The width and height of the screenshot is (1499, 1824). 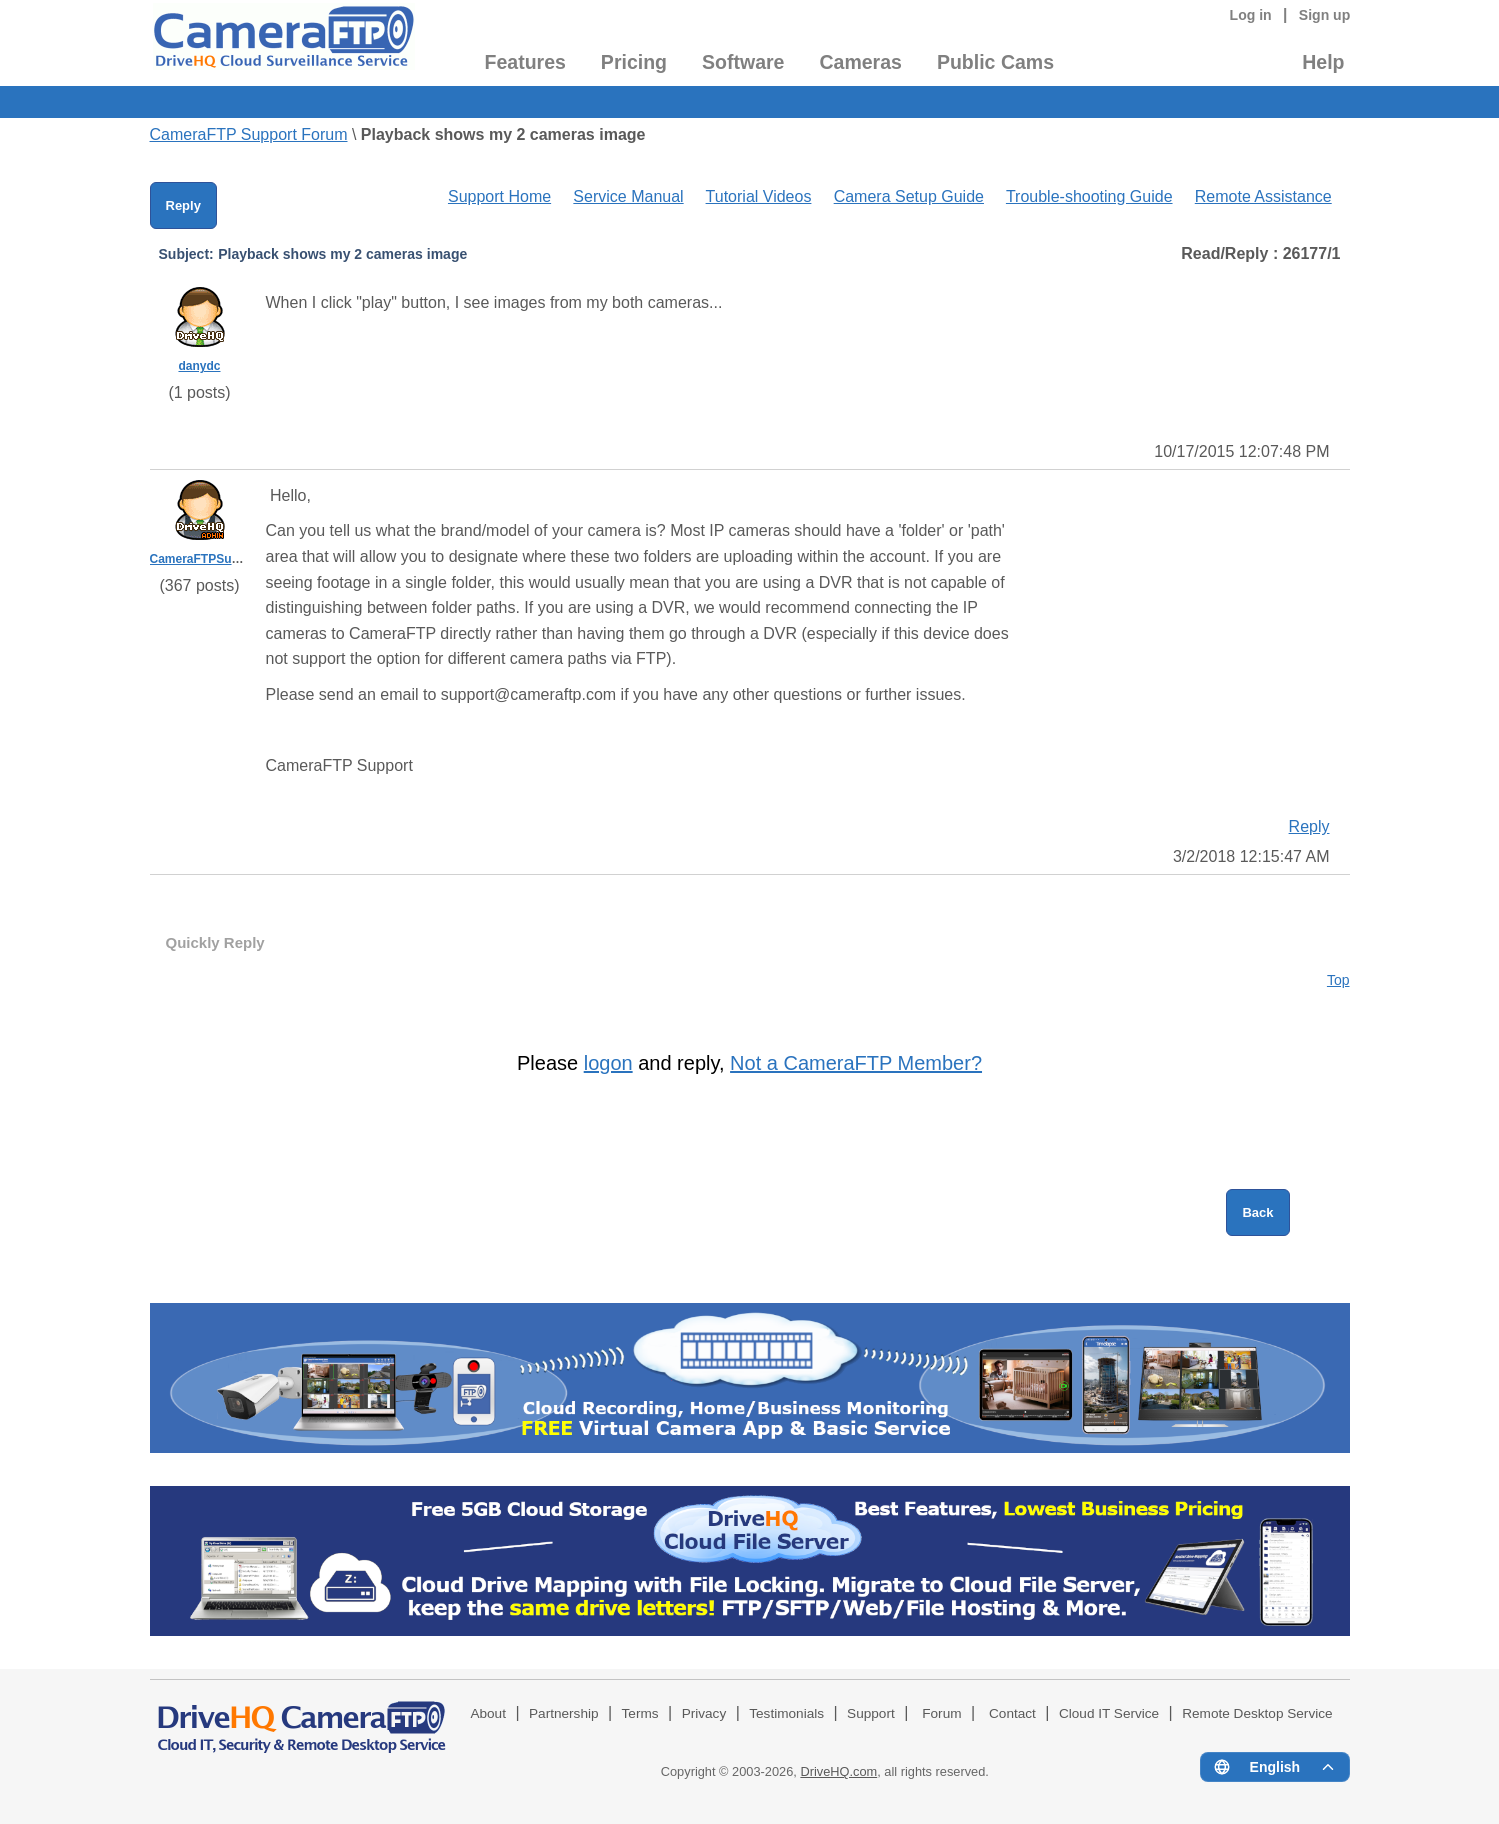 What do you see at coordinates (628, 196) in the screenshot?
I see `Service Manual` at bounding box center [628, 196].